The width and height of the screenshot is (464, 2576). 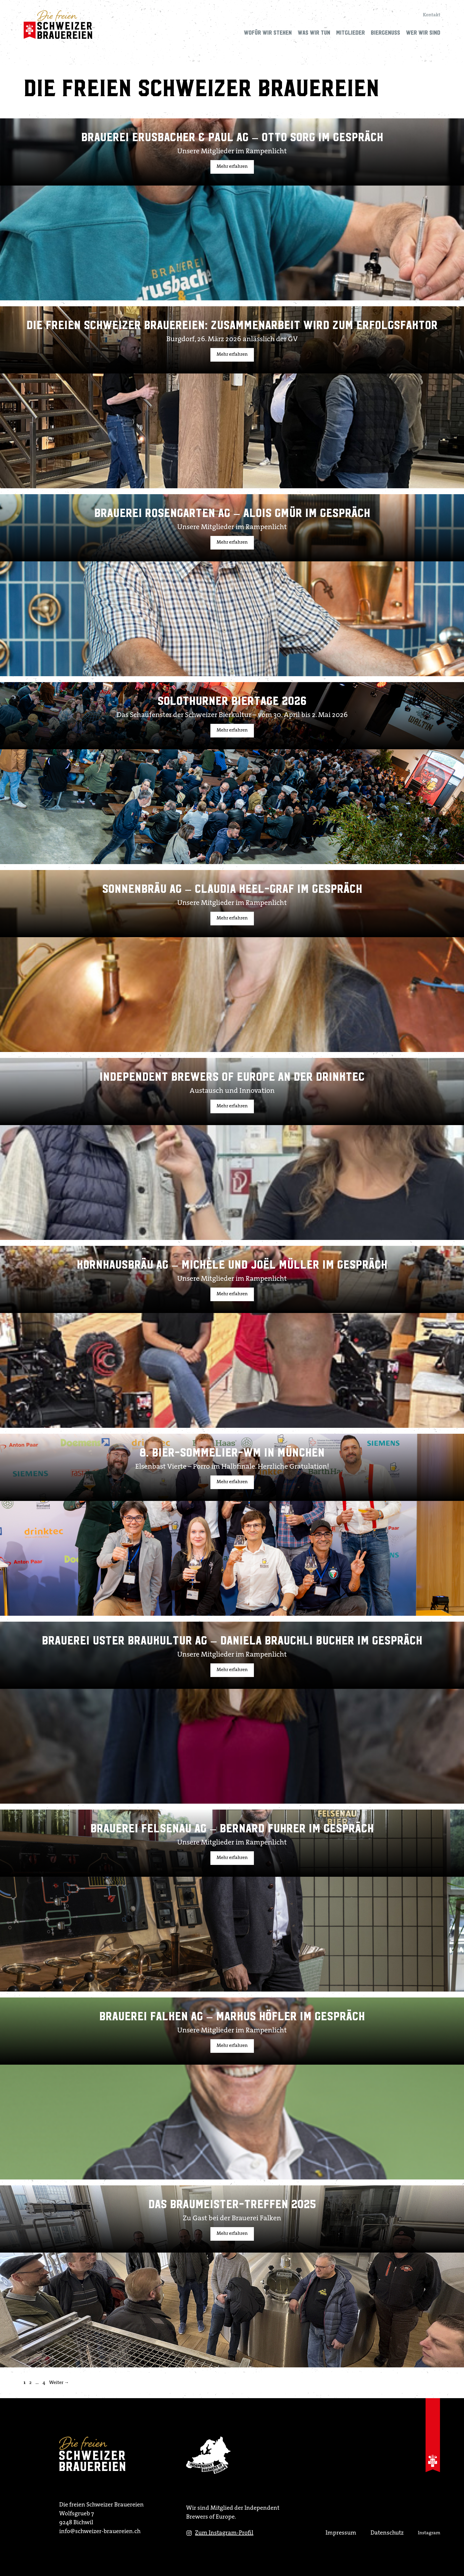 What do you see at coordinates (232, 2204) in the screenshot?
I see `Das Braumeister-treffen 2025` at bounding box center [232, 2204].